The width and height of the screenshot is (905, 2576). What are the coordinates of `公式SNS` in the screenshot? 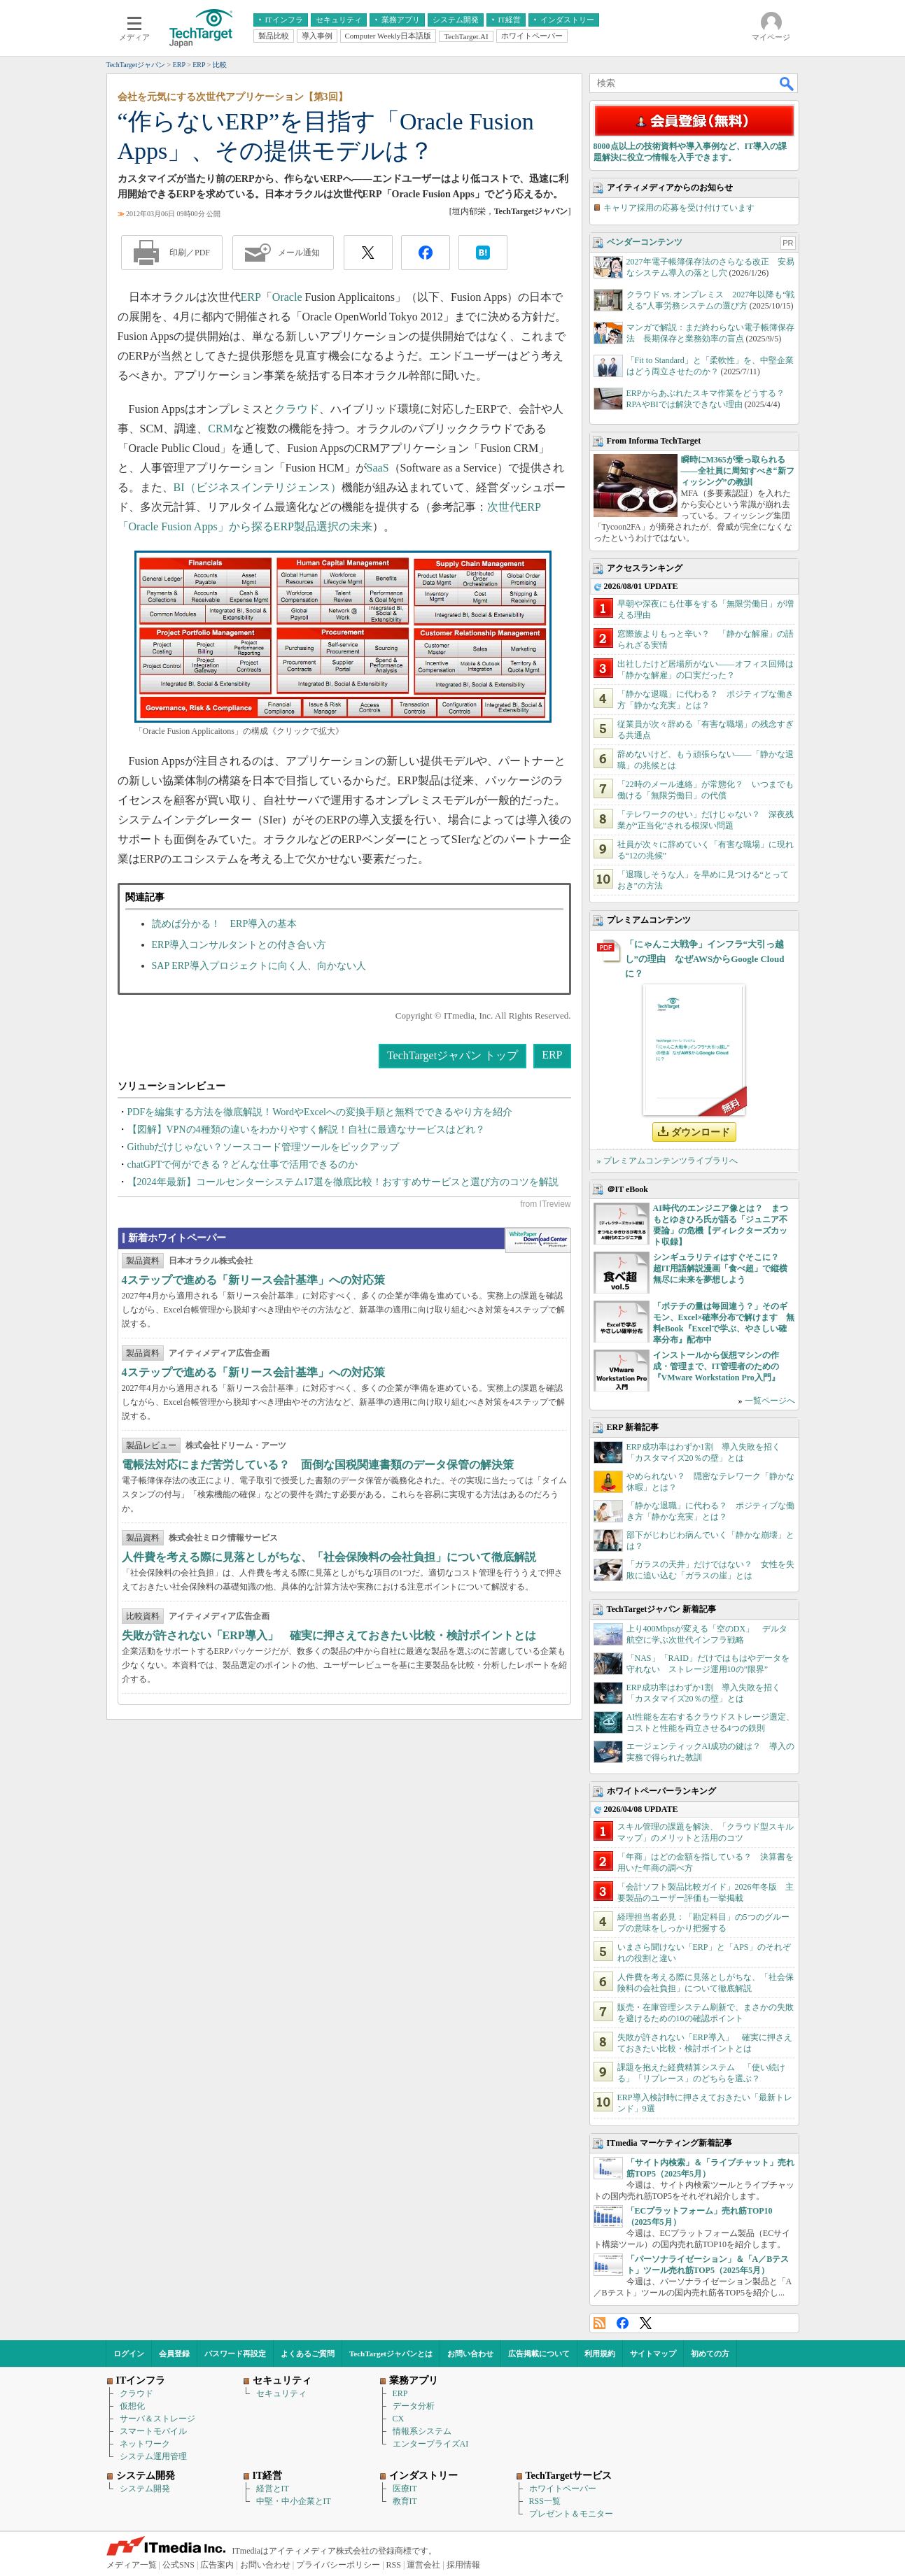 It's located at (178, 2565).